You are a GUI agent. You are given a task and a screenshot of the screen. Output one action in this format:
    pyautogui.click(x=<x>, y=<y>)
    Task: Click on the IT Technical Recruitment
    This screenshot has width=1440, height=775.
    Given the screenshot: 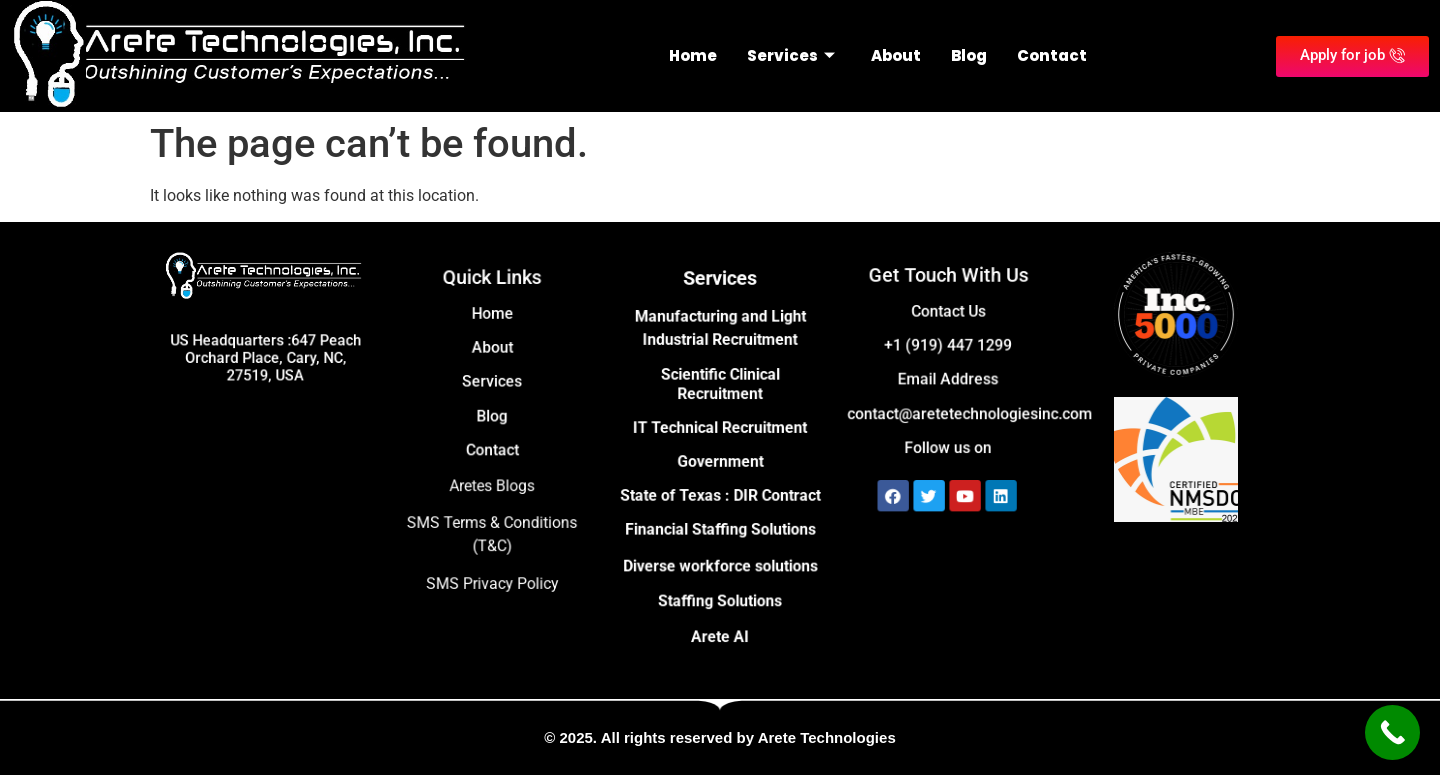 What is the action you would take?
    pyautogui.click(x=720, y=429)
    